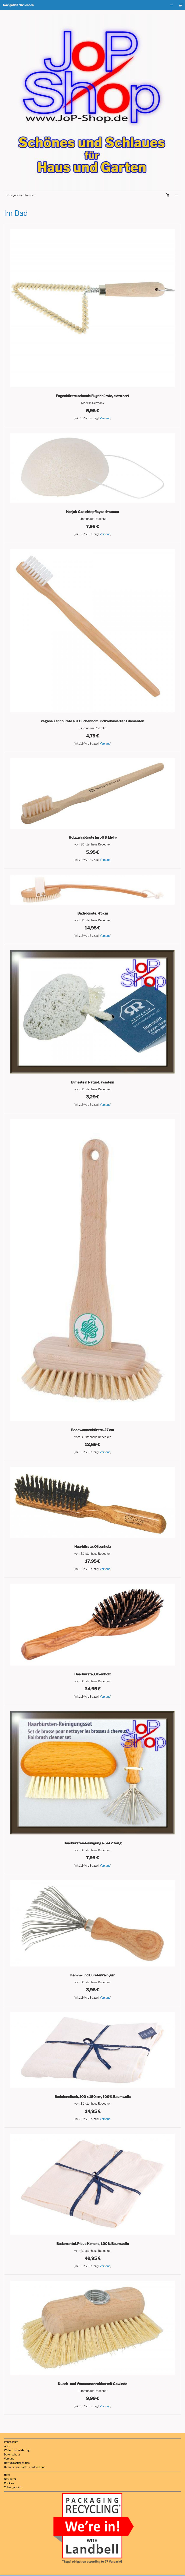  Describe the element at coordinates (17, 2450) in the screenshot. I see `Widerrufsbelehrung` at that location.